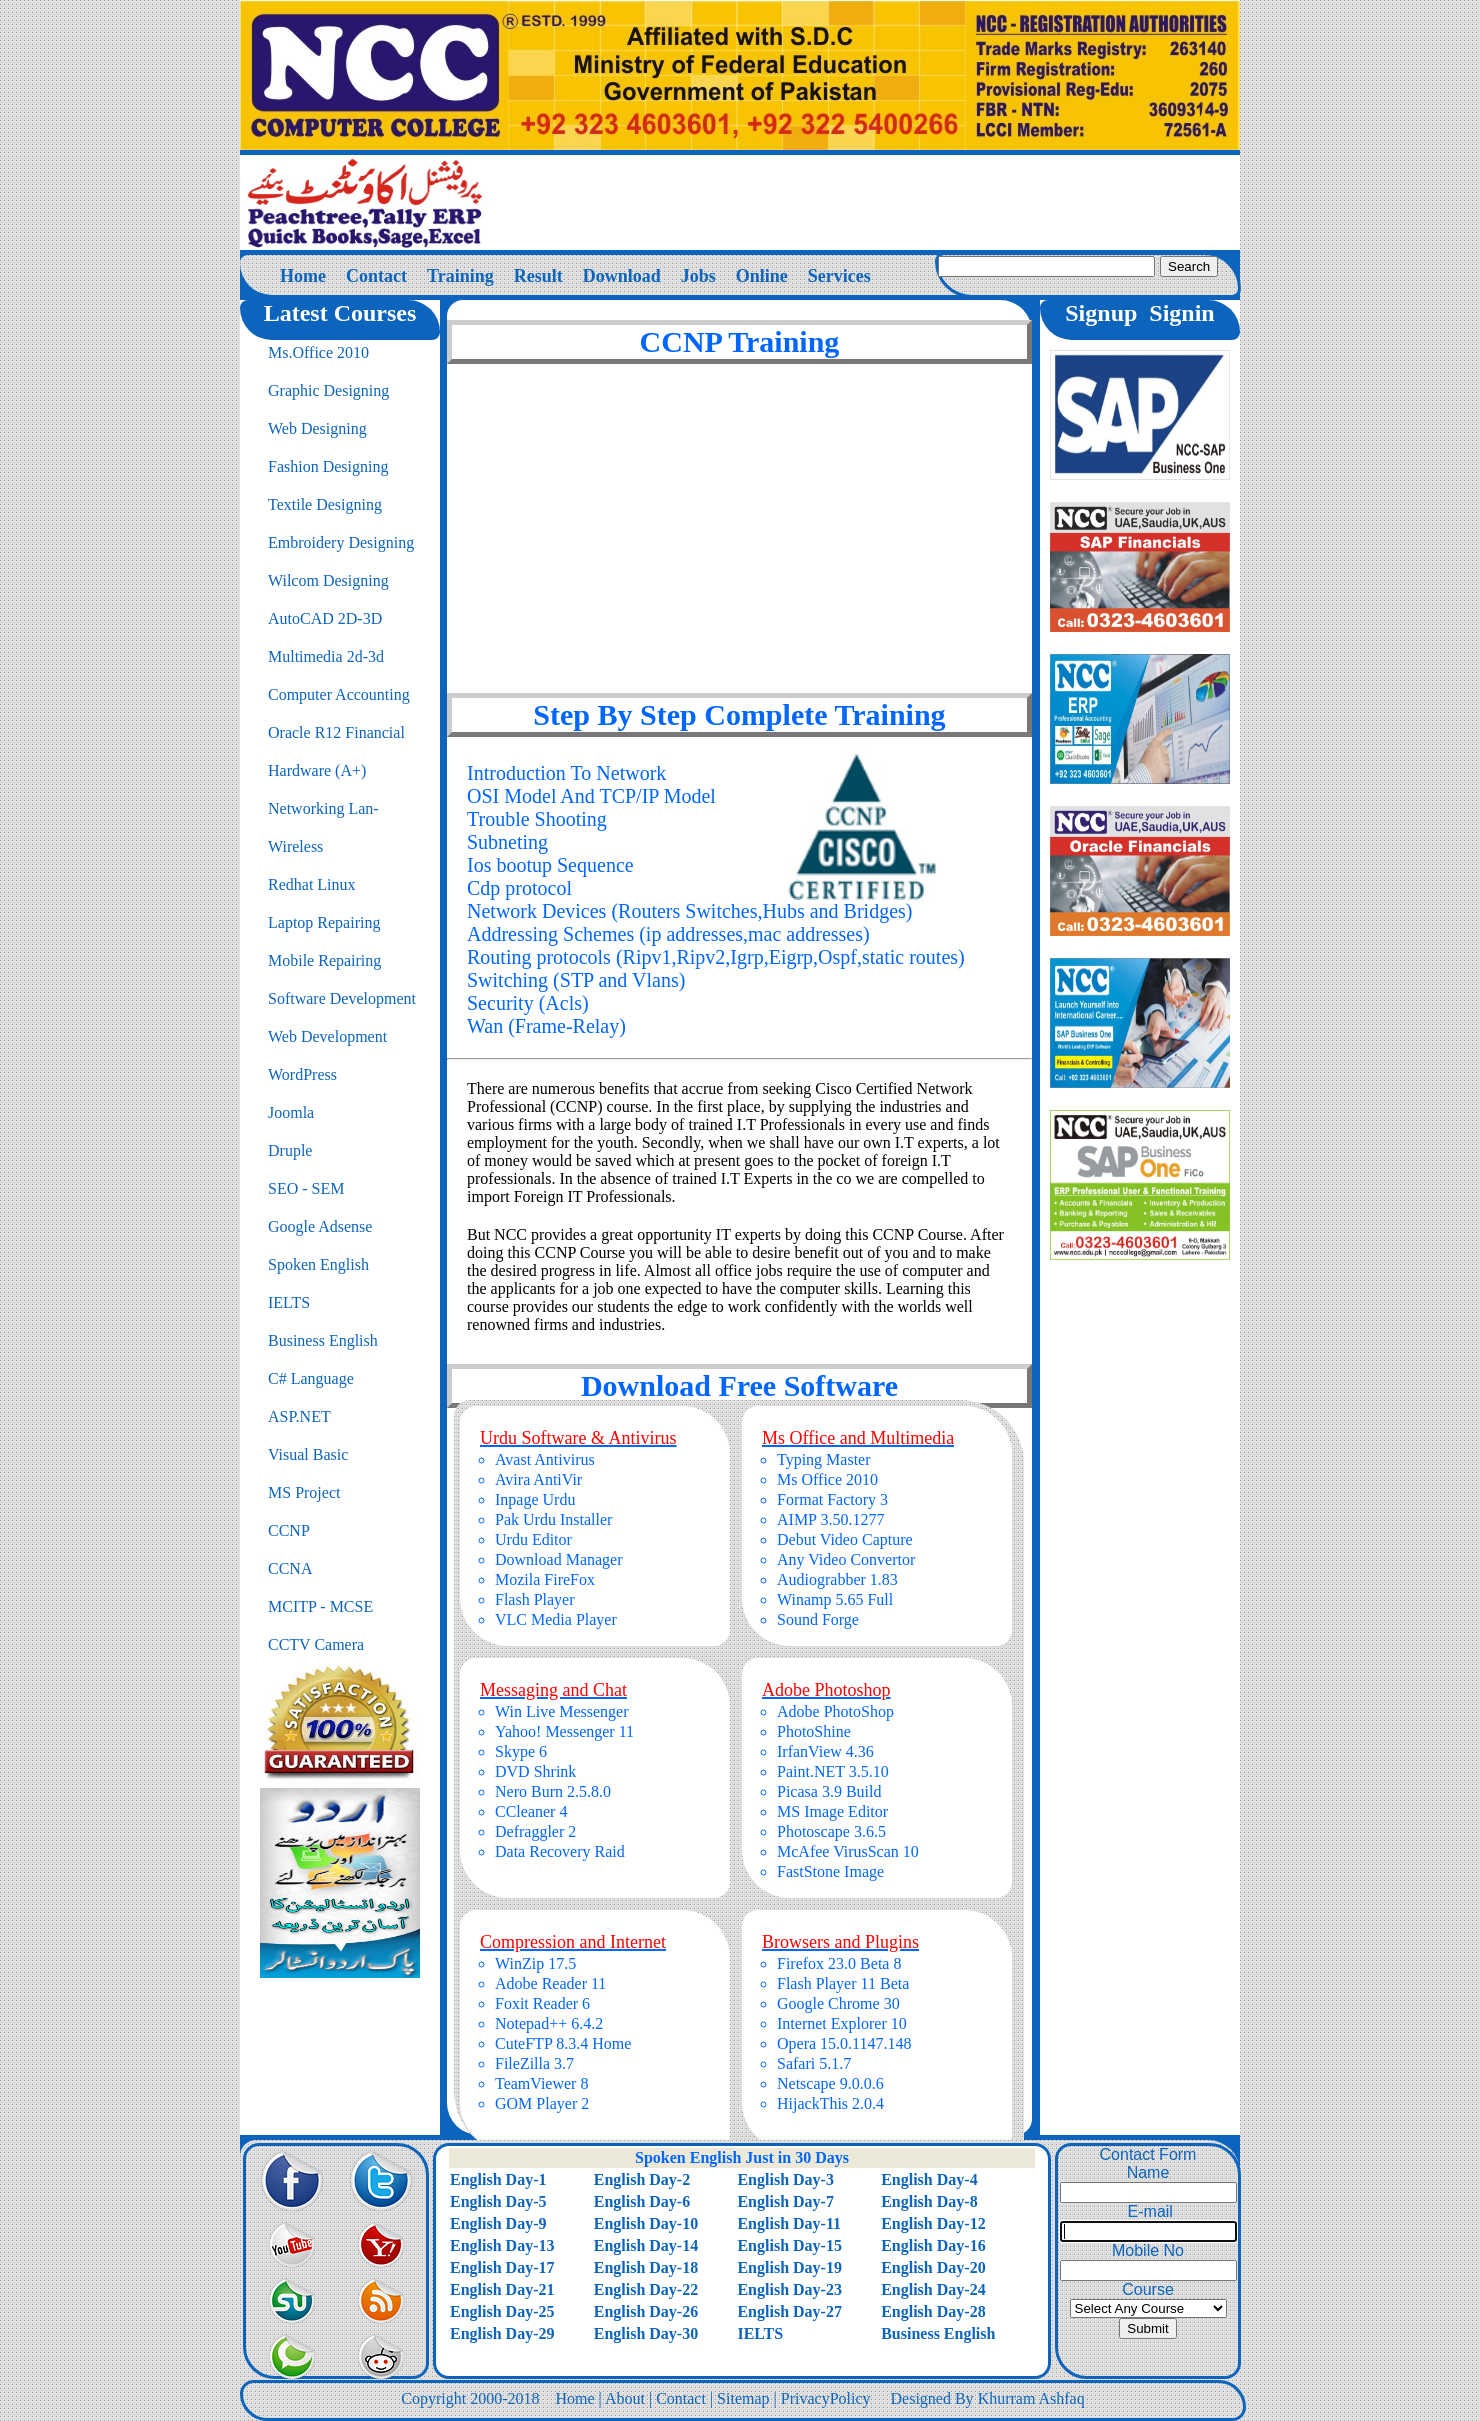 This screenshot has height=2421, width=1480. Describe the element at coordinates (317, 770) in the screenshot. I see `Hardware (A+)` at that location.